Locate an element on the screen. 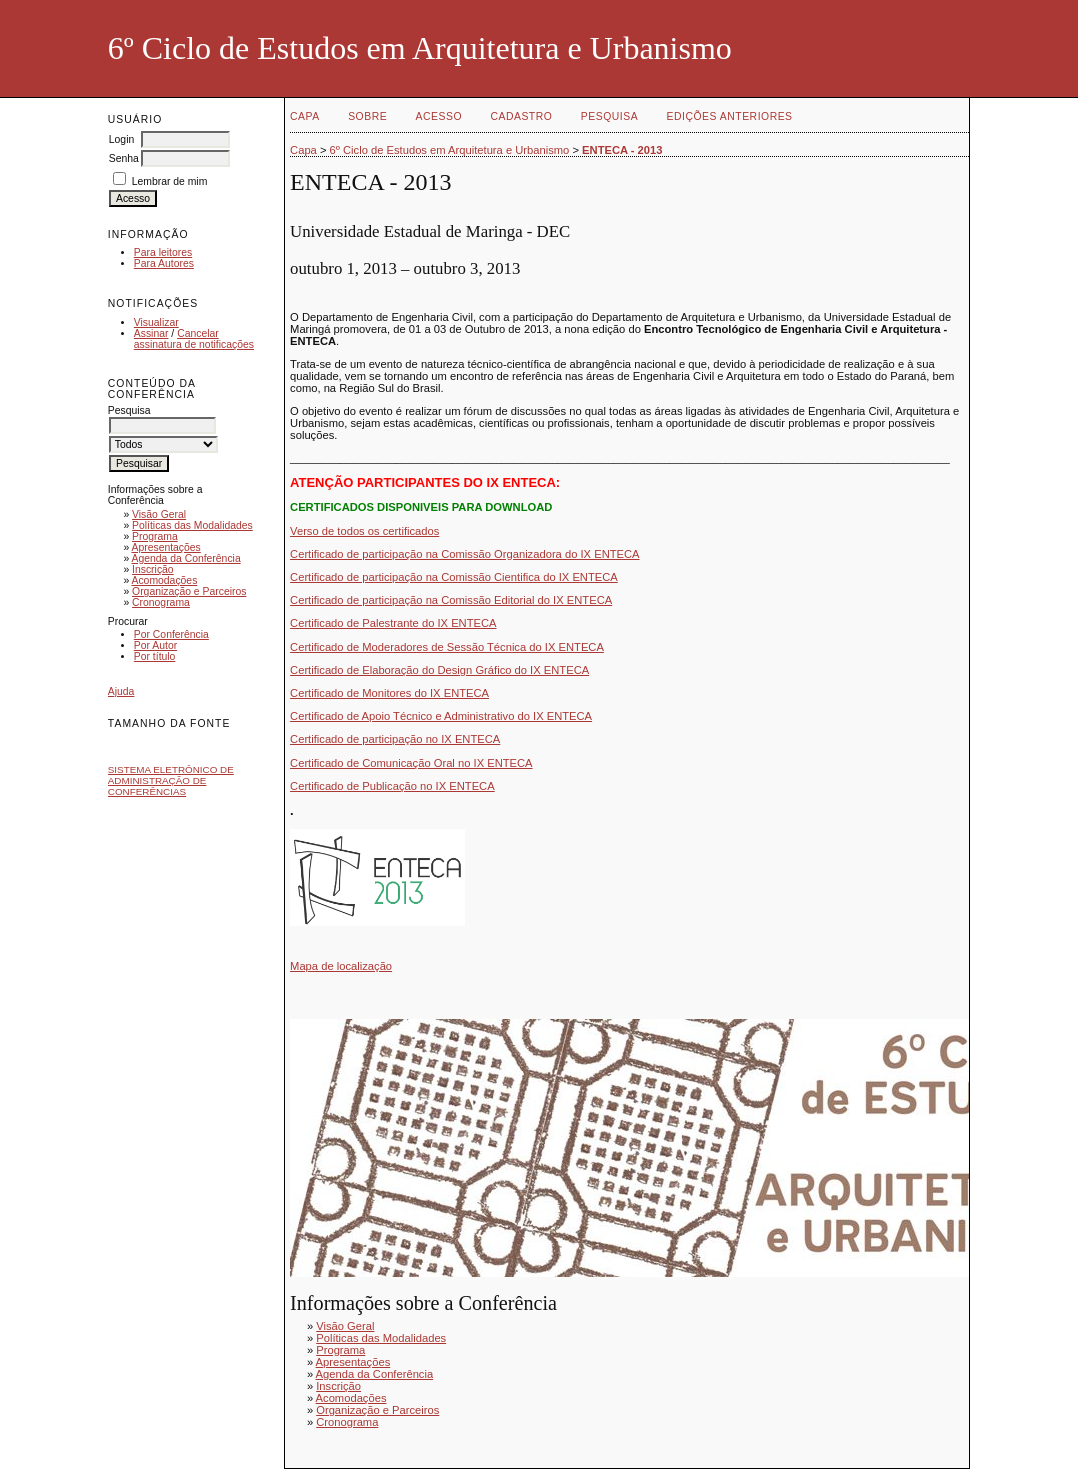 The width and height of the screenshot is (1078, 1469). Visualizar is located at coordinates (156, 322).